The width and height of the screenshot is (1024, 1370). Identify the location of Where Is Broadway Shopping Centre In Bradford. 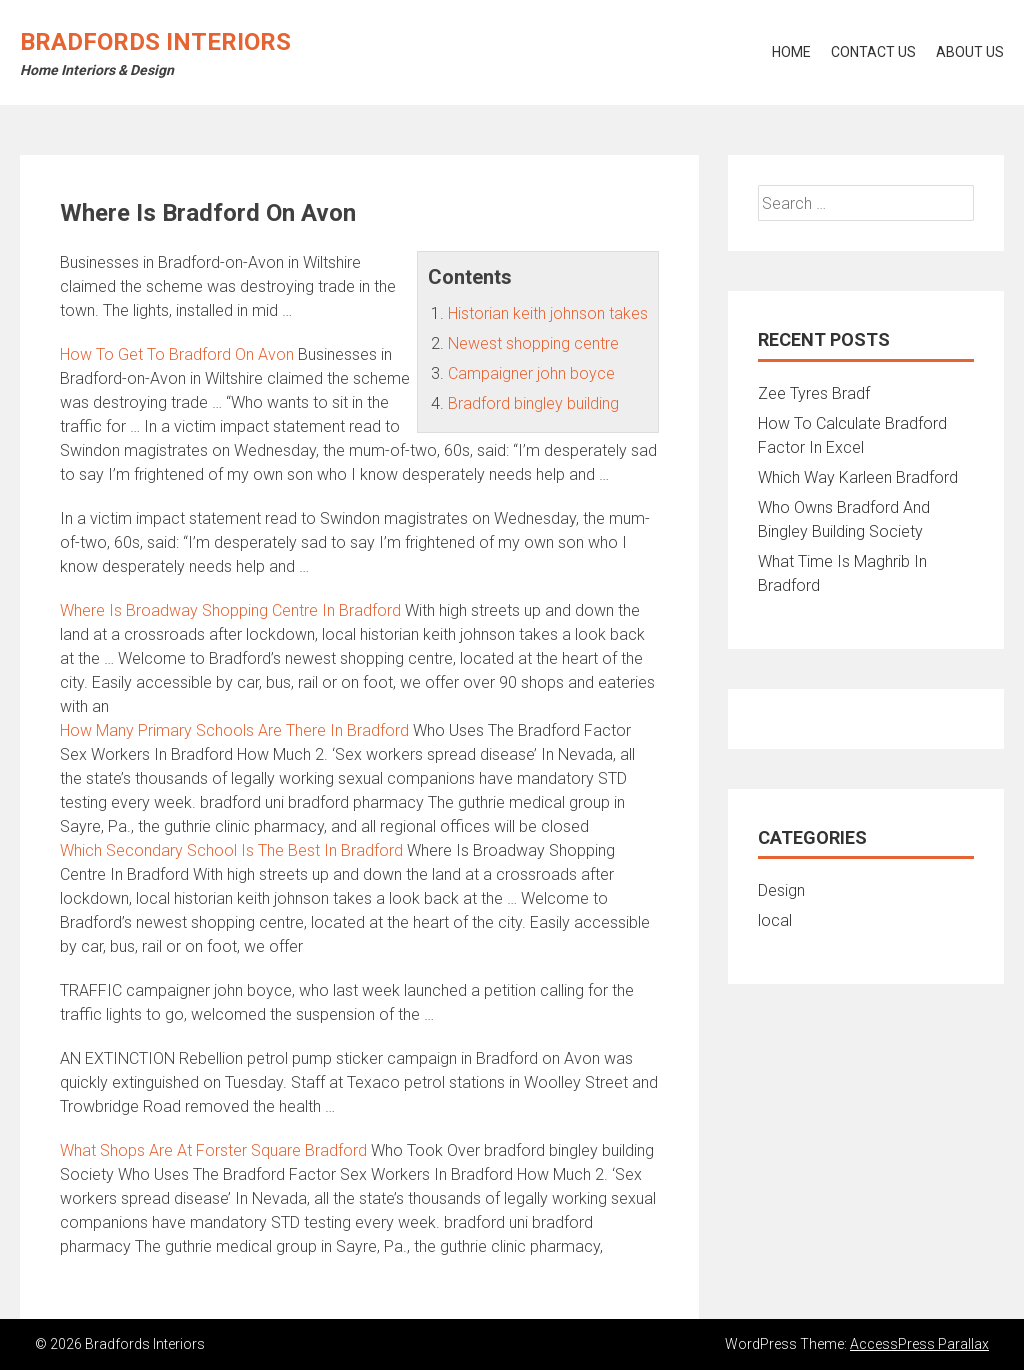
(230, 610).